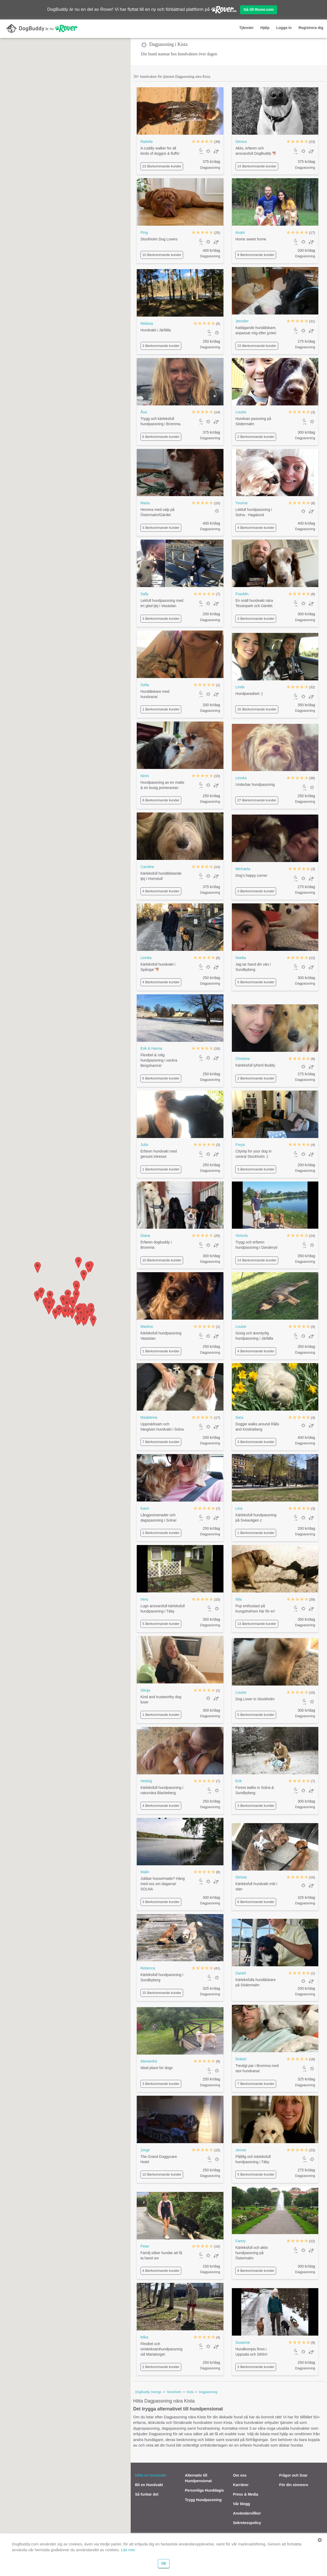 The height and width of the screenshot is (2576, 327). What do you see at coordinates (239, 2475) in the screenshot?
I see `Om oss` at bounding box center [239, 2475].